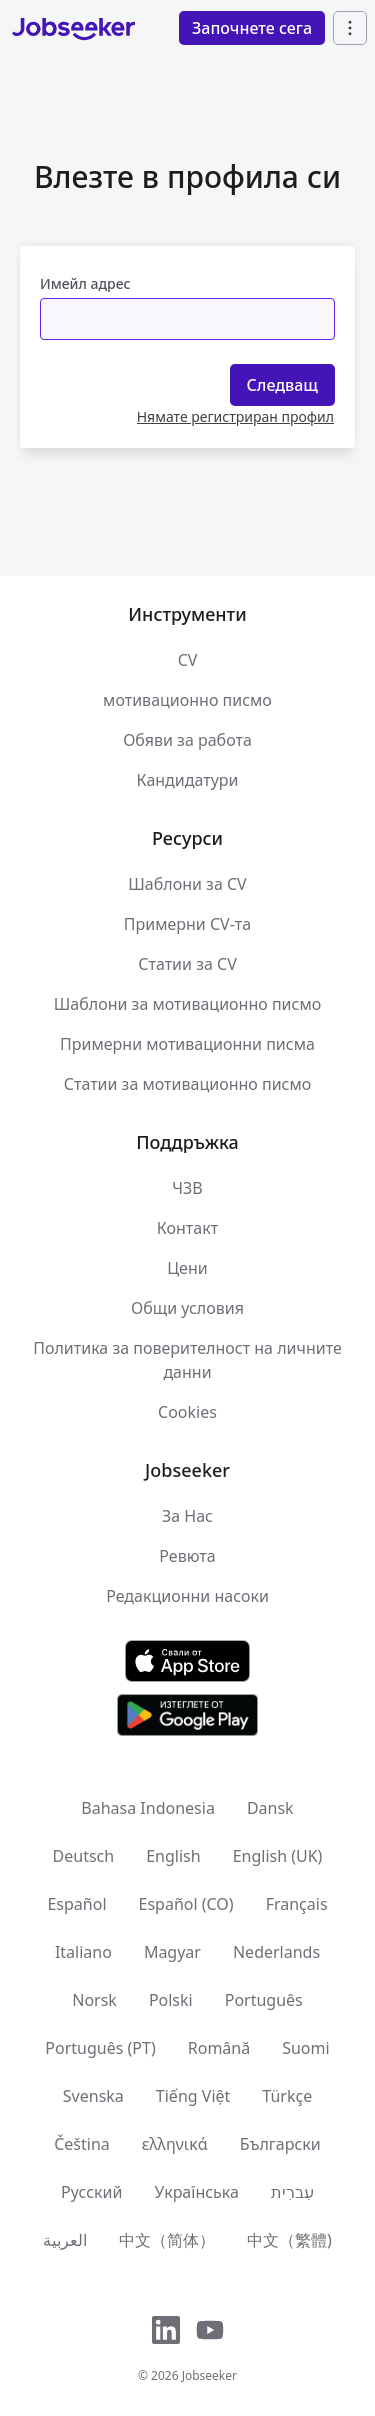 The height and width of the screenshot is (2416, 375). Describe the element at coordinates (292, 2192) in the screenshot. I see `עִברִית` at that location.